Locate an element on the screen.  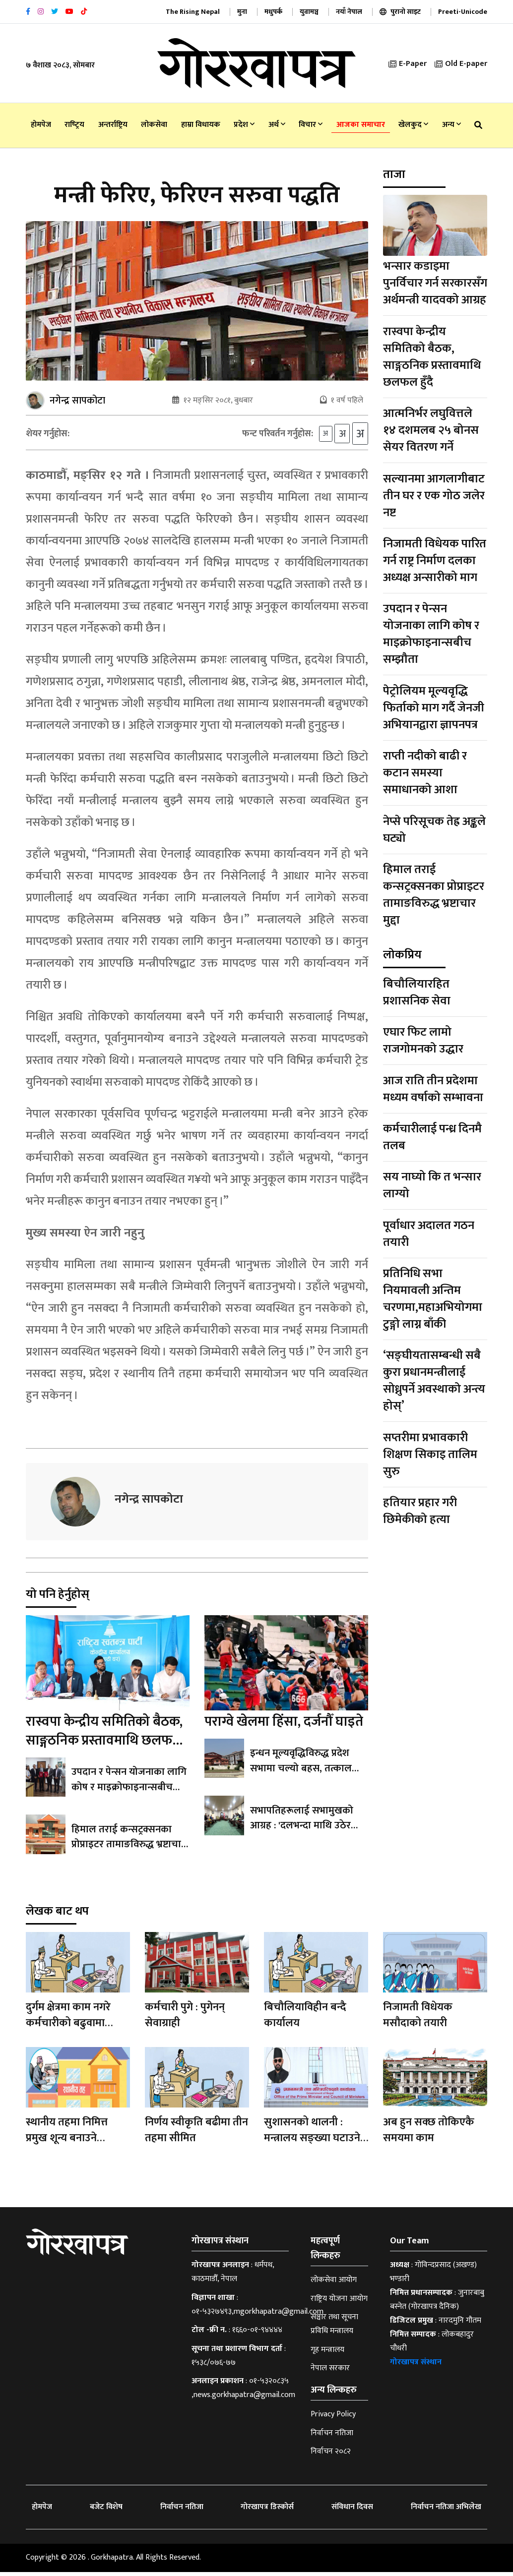
इन्धन मूल्यवृद्धिविरुद्ध प्रदेश सभामा चल्यो बहस, तत्काल फिर्ताको माग is located at coordinates (300, 1772).